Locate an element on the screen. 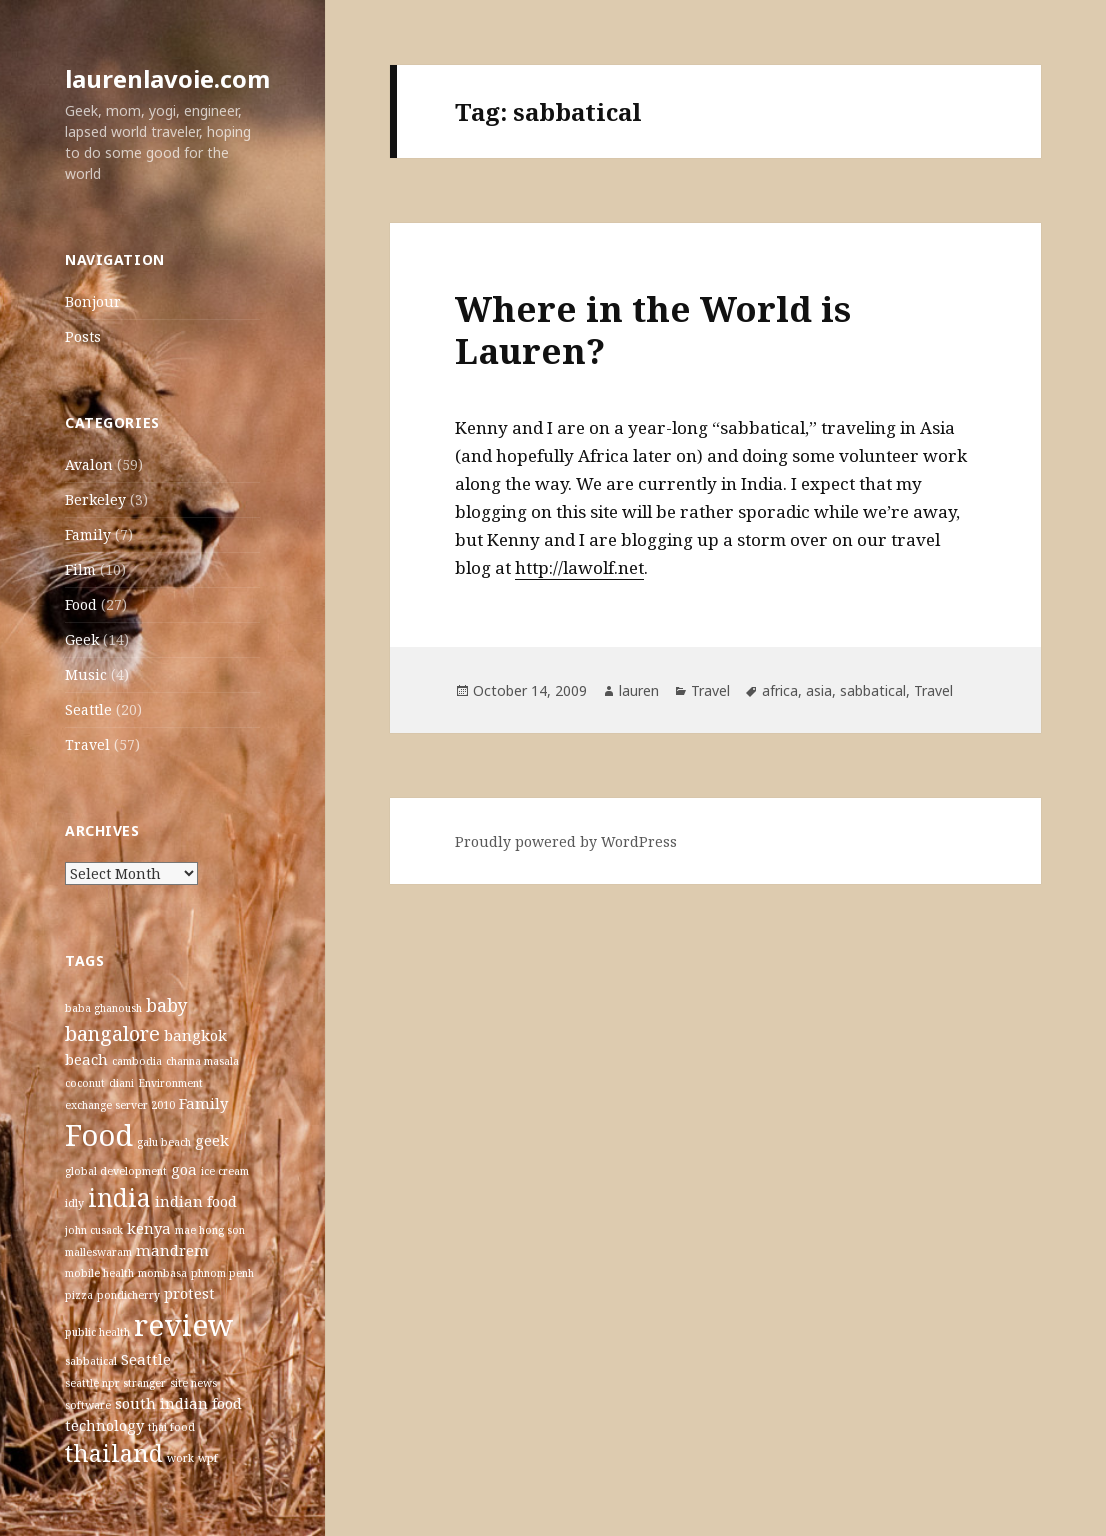 Image resolution: width=1106 pixels, height=1536 pixels. beach [beach (2 items)] is located at coordinates (86, 1059).